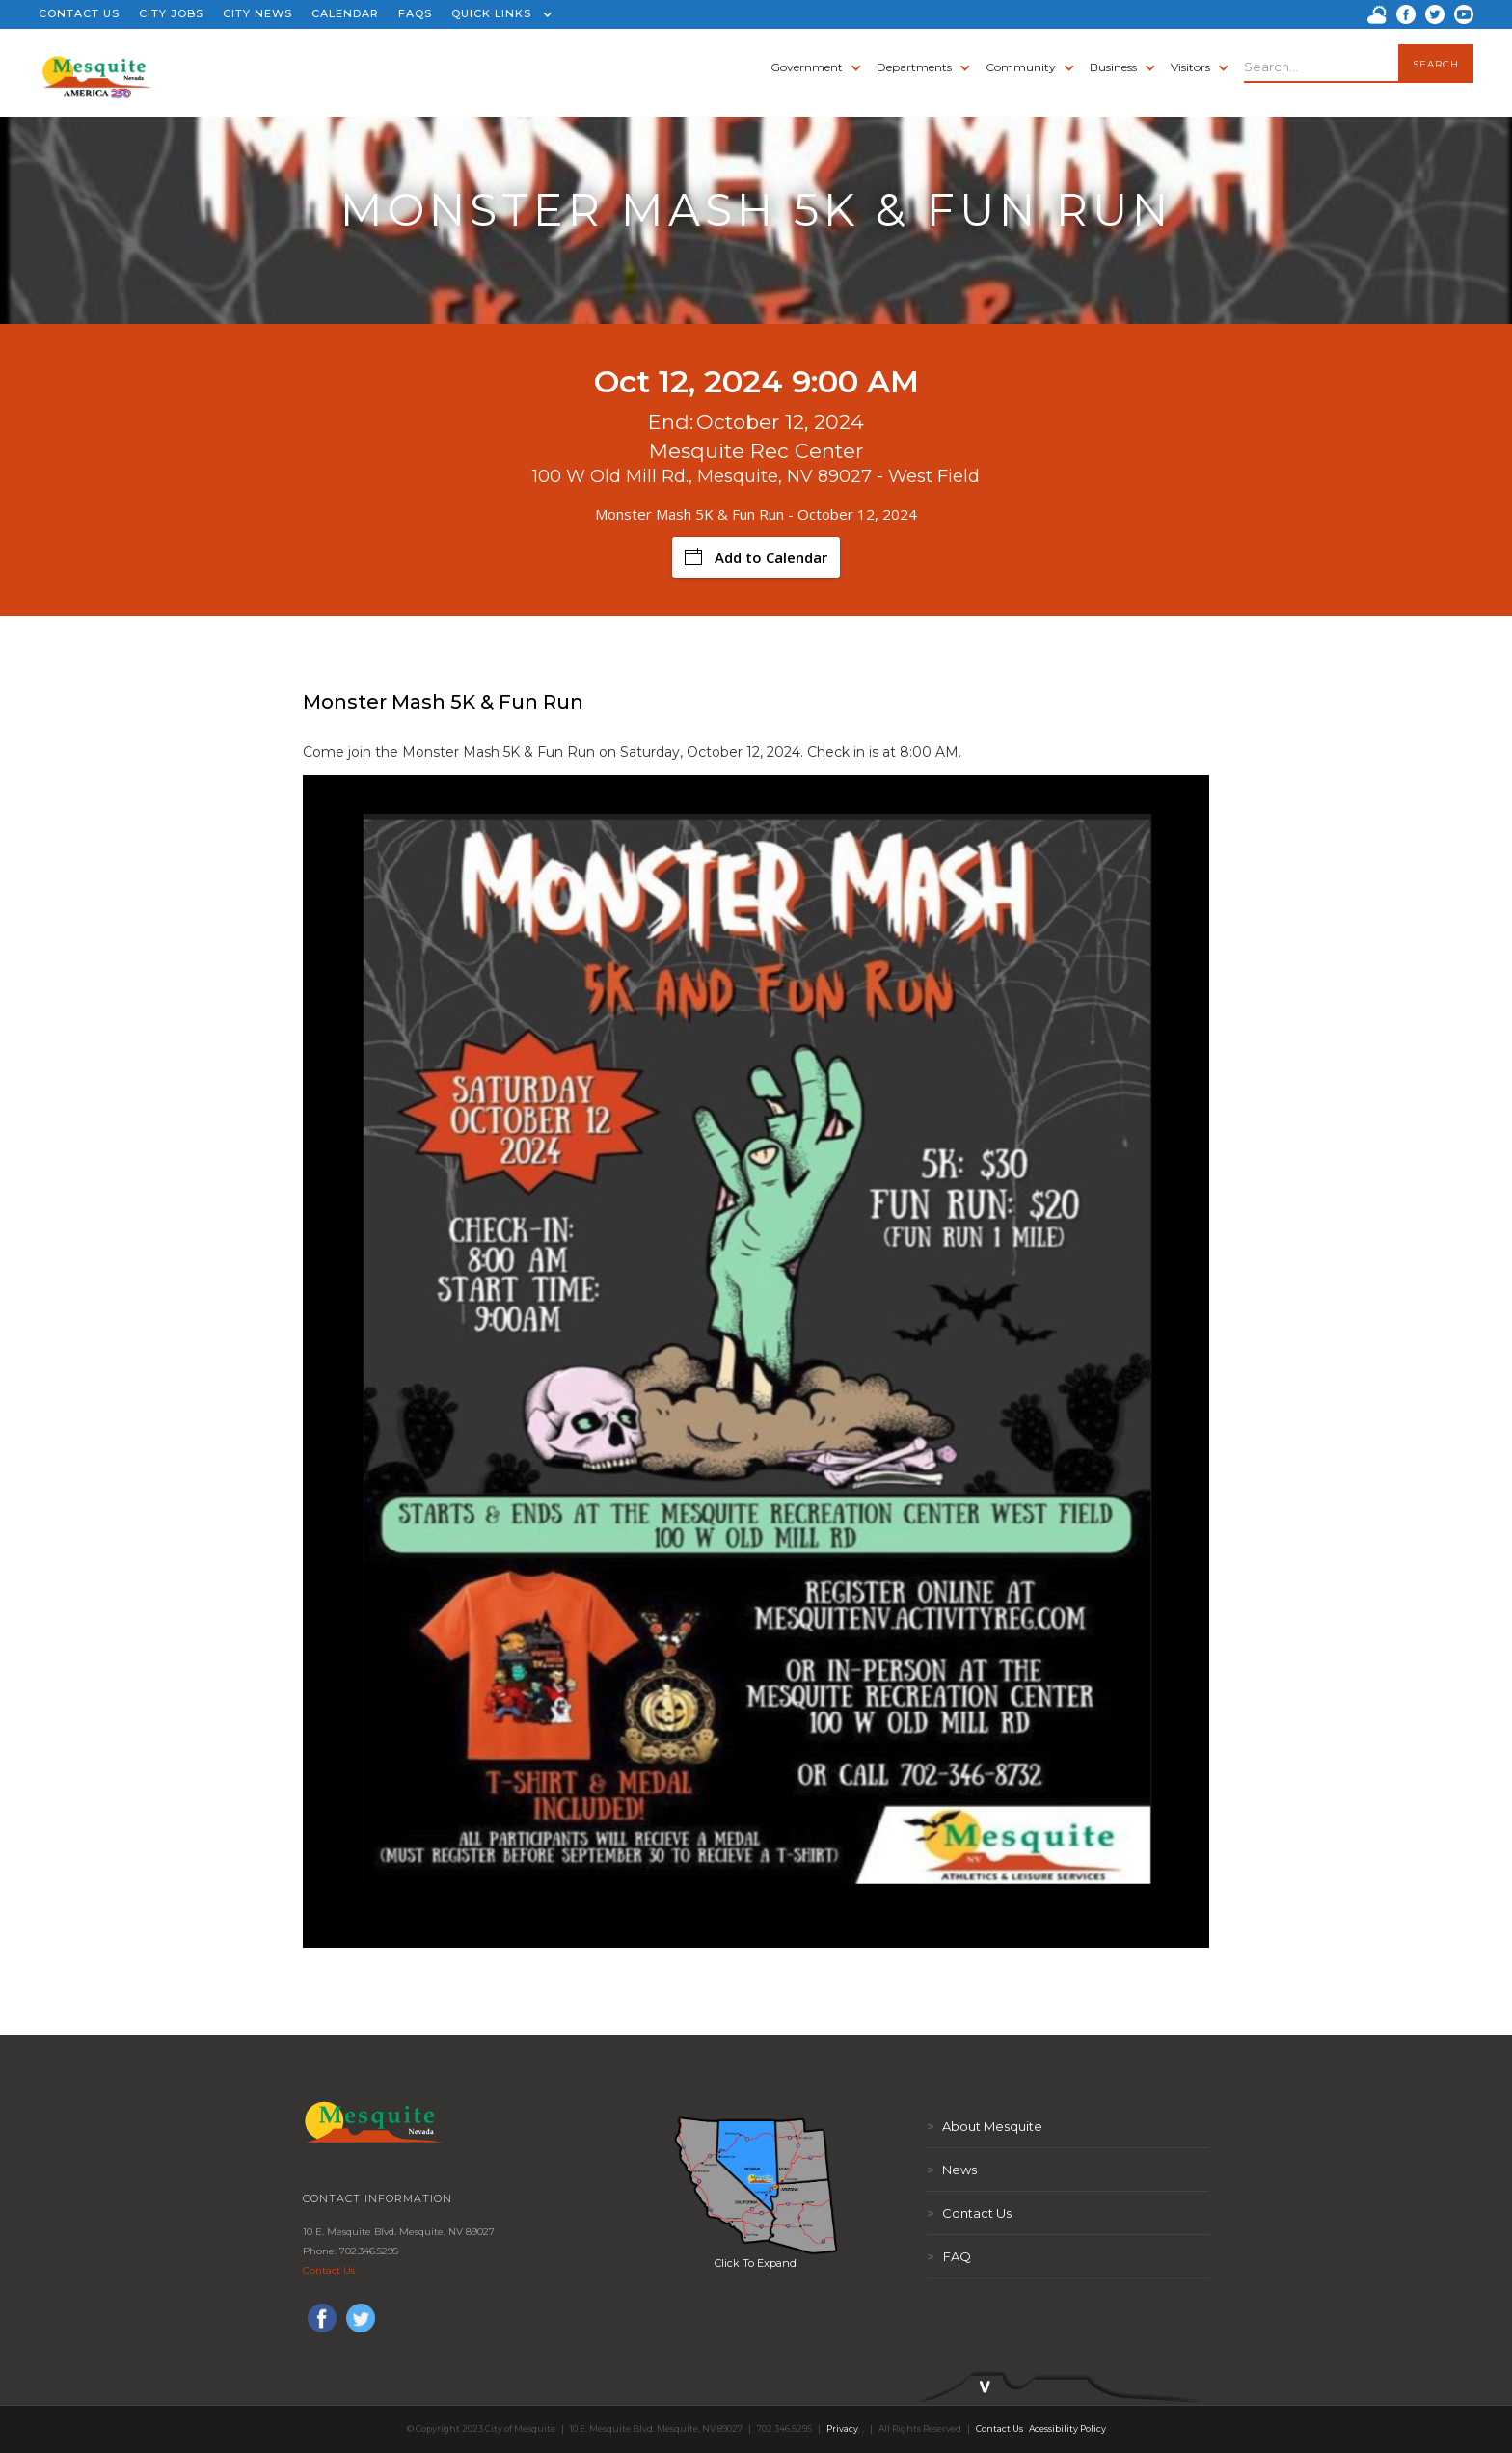  I want to click on Contact Us, so click(329, 2270).